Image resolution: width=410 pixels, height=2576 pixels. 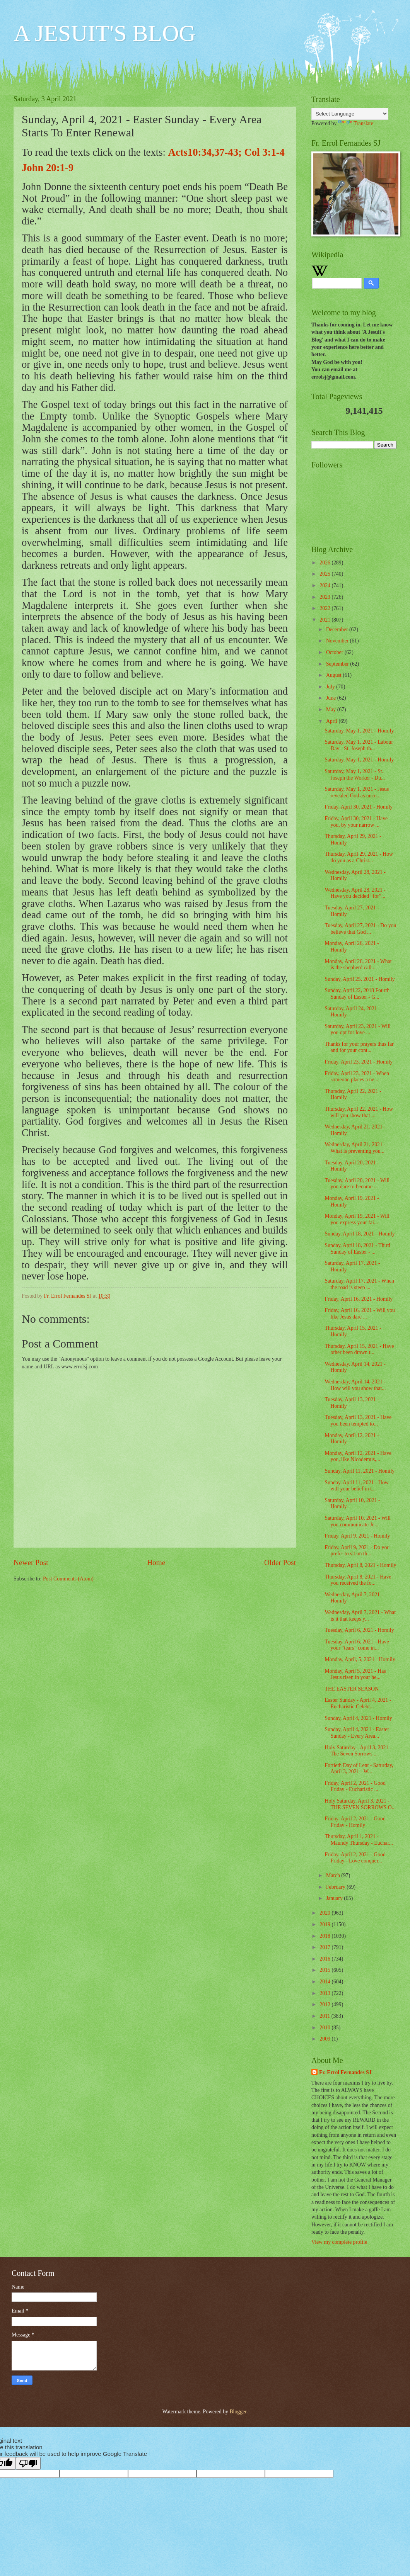 I want to click on Friday, April 30, 2021 - Homily, so click(x=359, y=807).